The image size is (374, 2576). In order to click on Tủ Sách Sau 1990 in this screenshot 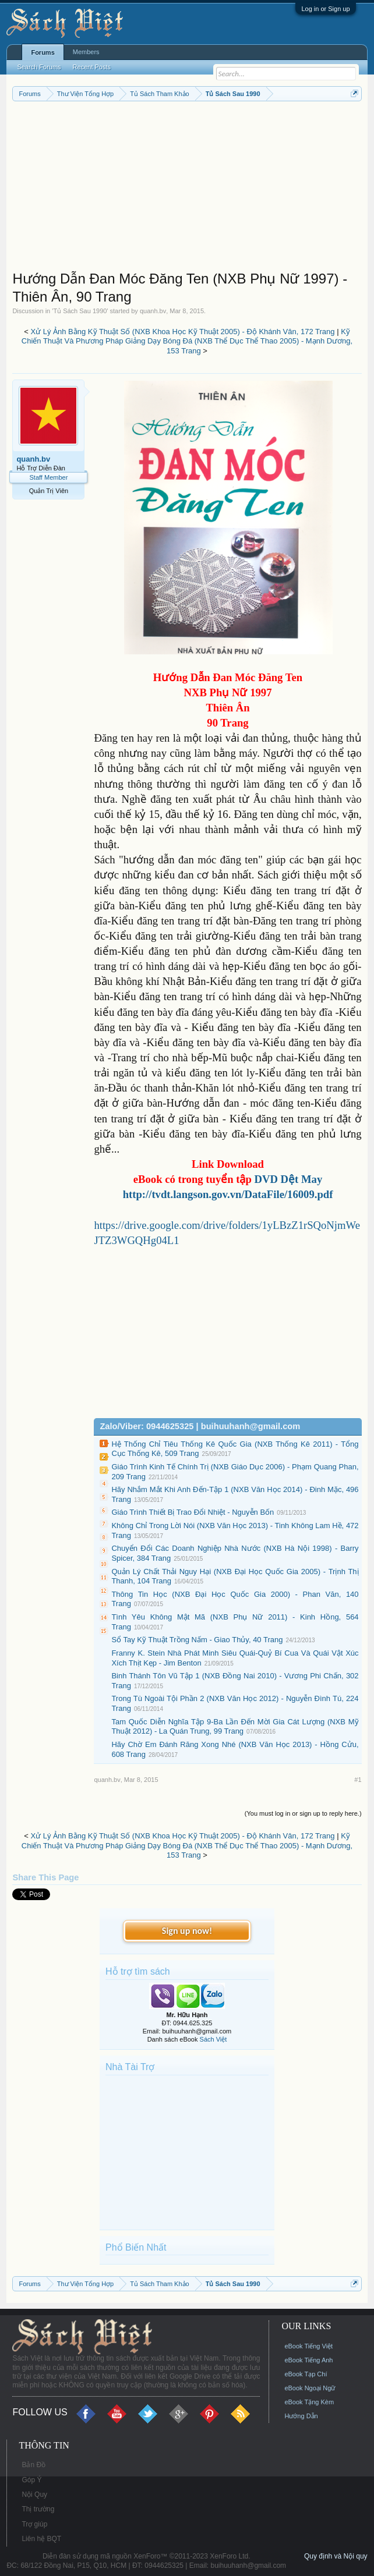, I will do `click(80, 310)`.